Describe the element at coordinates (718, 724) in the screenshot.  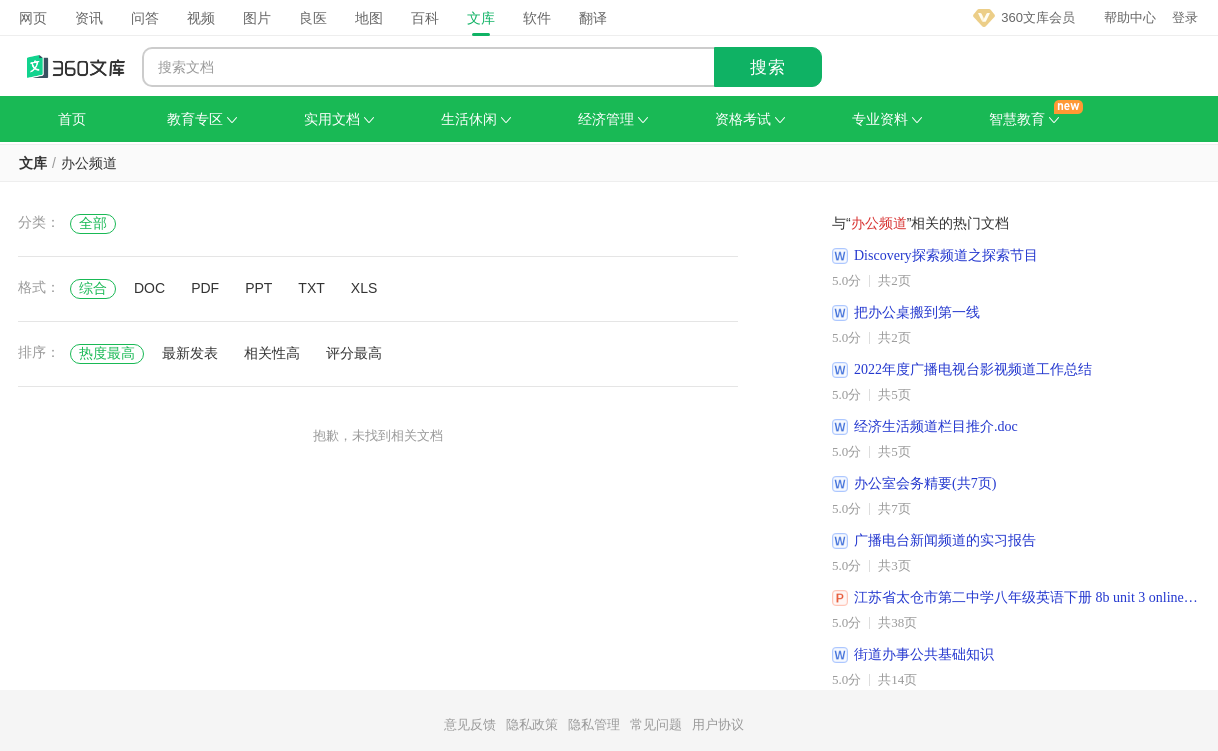
I see `用户协议` at that location.